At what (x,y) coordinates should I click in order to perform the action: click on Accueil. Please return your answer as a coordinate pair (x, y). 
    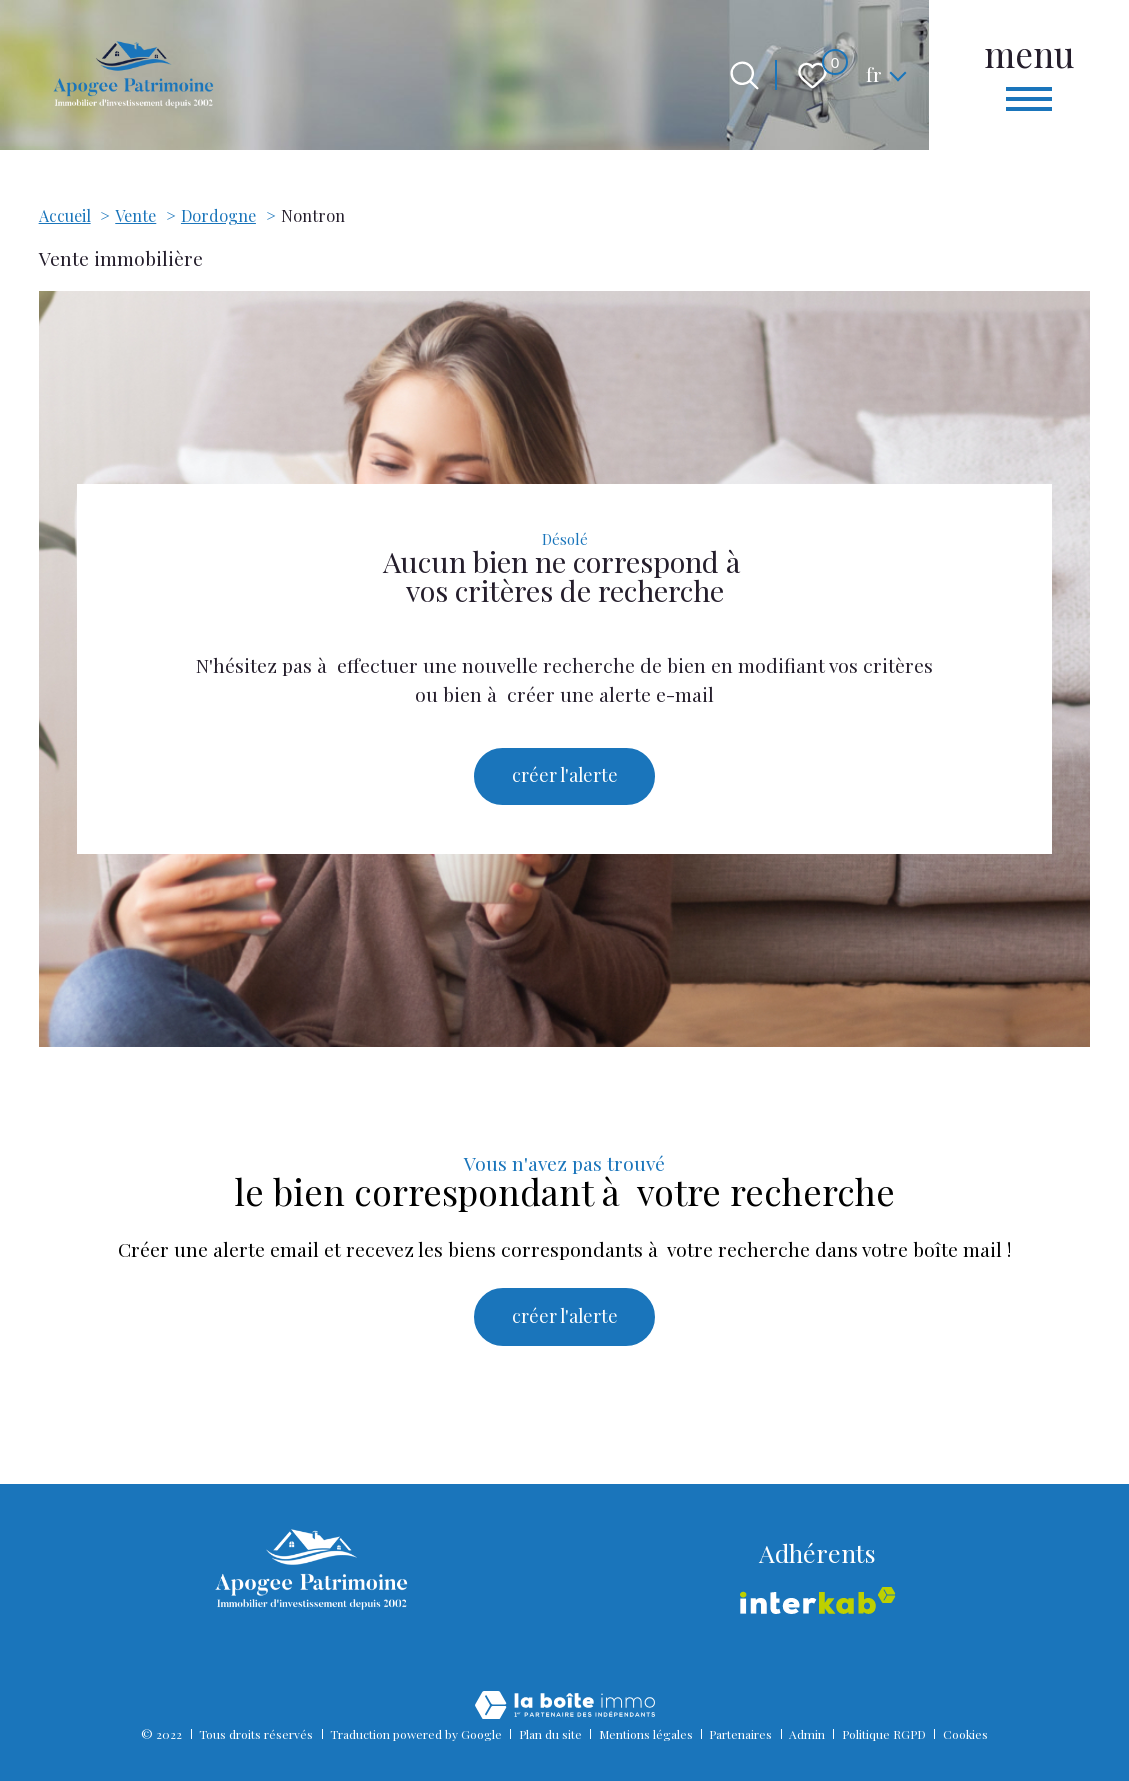
    Looking at the image, I should click on (65, 215).